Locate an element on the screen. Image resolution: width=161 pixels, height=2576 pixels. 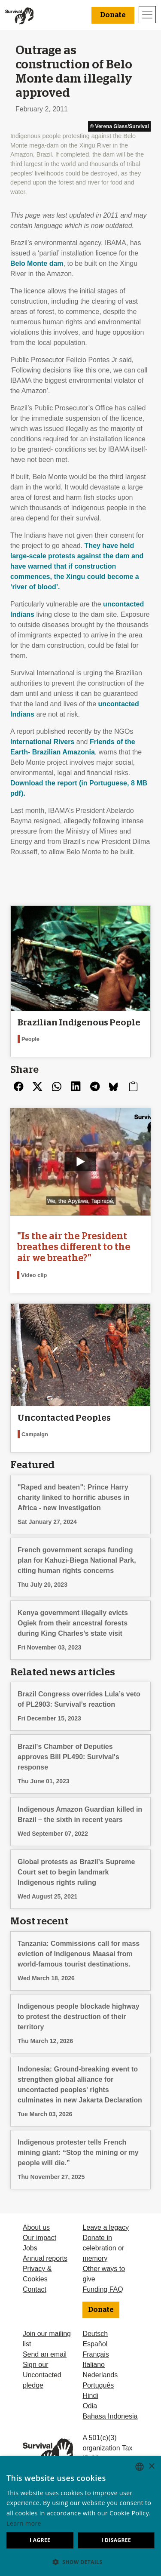
Contact is located at coordinates (34, 2289).